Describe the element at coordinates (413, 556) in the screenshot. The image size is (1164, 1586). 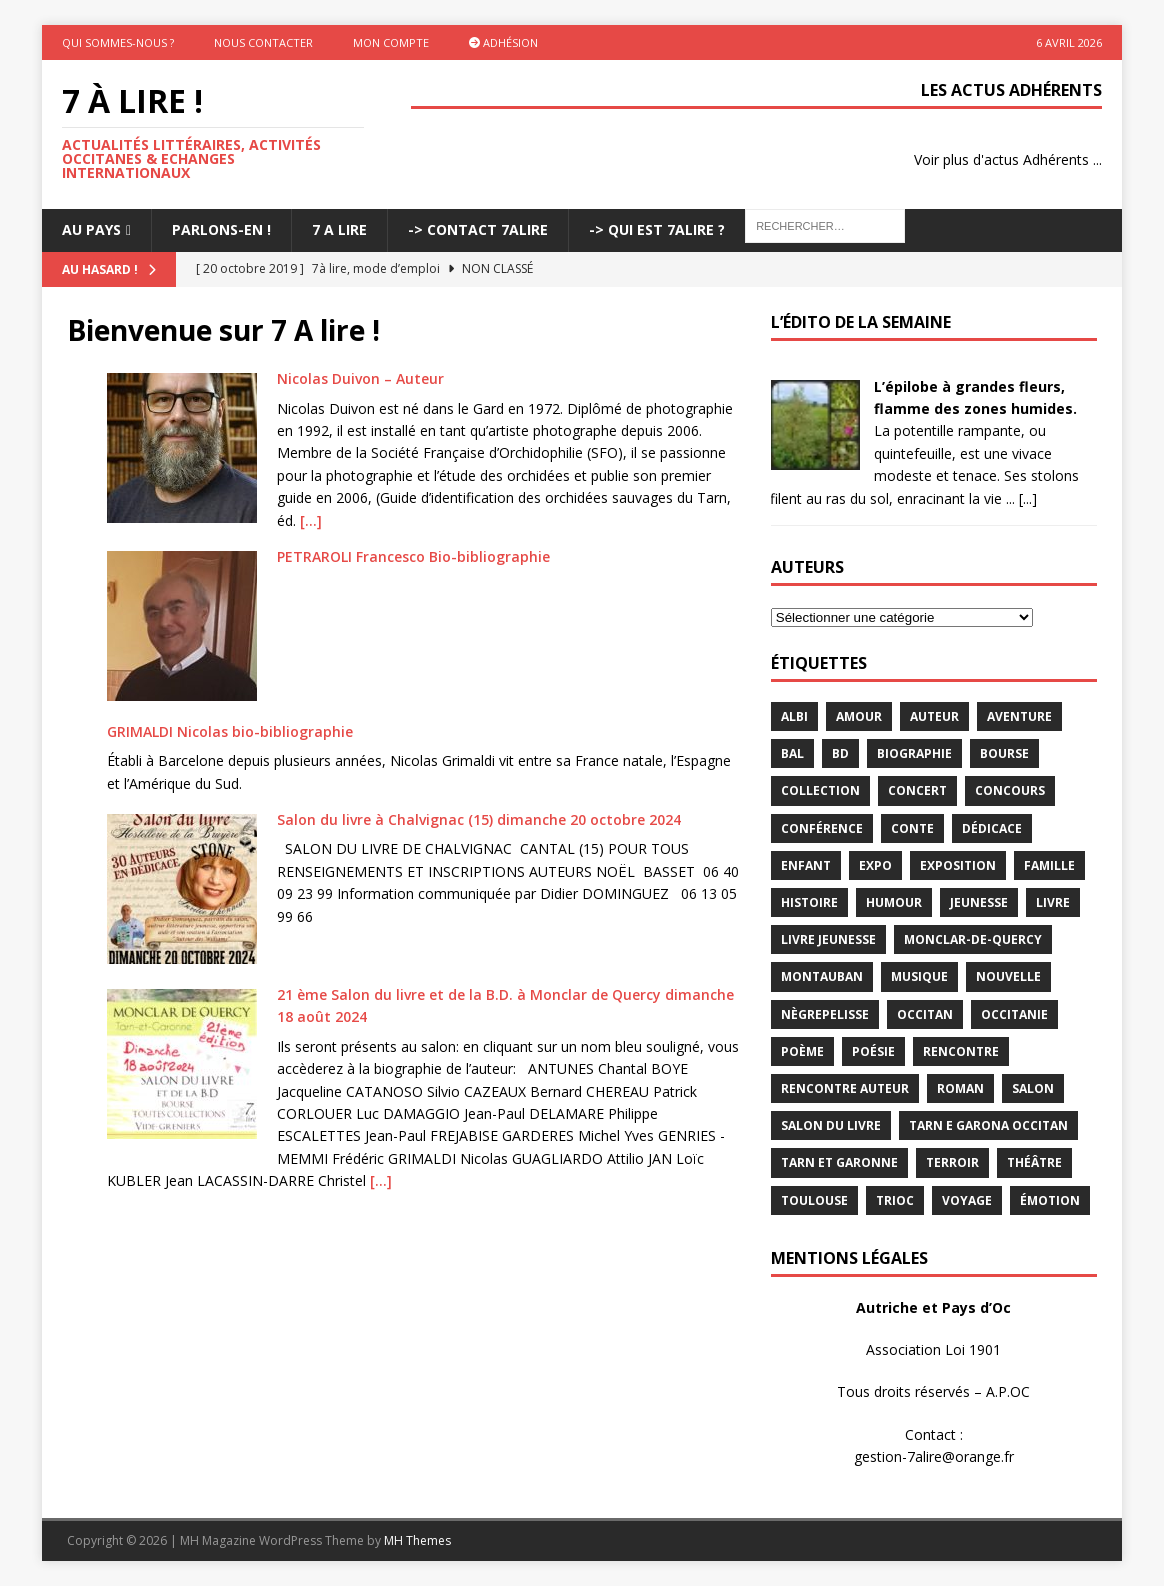
I see `PETRAROLI Francesco Bio-bibliographie` at that location.